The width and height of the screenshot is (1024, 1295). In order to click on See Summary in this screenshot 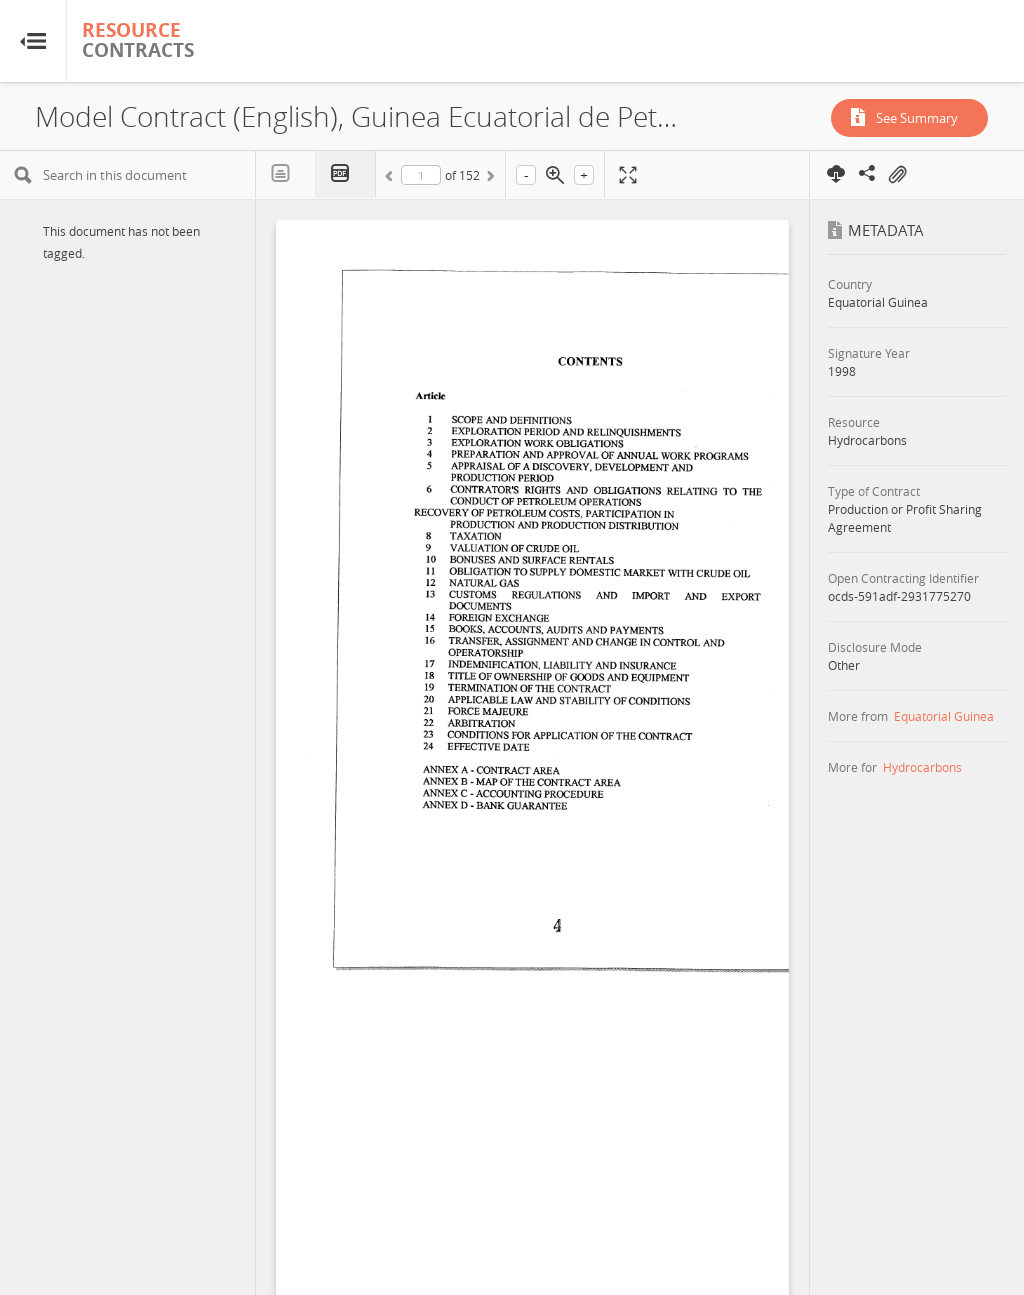, I will do `click(917, 118)`.